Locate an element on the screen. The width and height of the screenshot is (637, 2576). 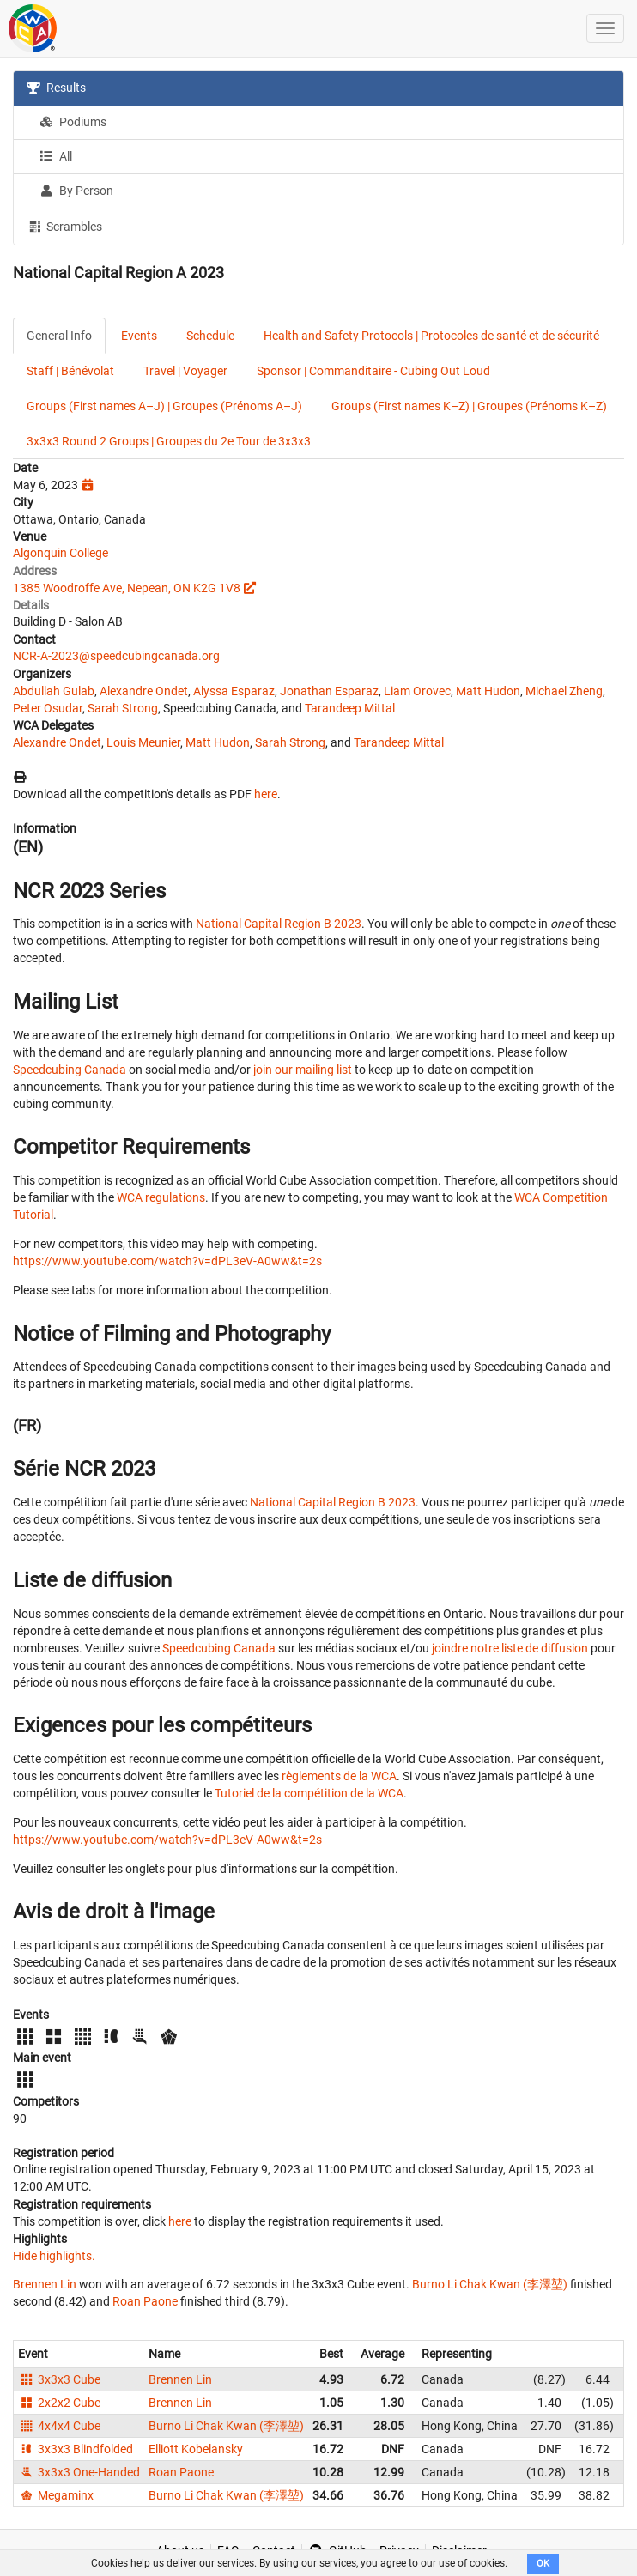
Megaminx is located at coordinates (56, 2495).